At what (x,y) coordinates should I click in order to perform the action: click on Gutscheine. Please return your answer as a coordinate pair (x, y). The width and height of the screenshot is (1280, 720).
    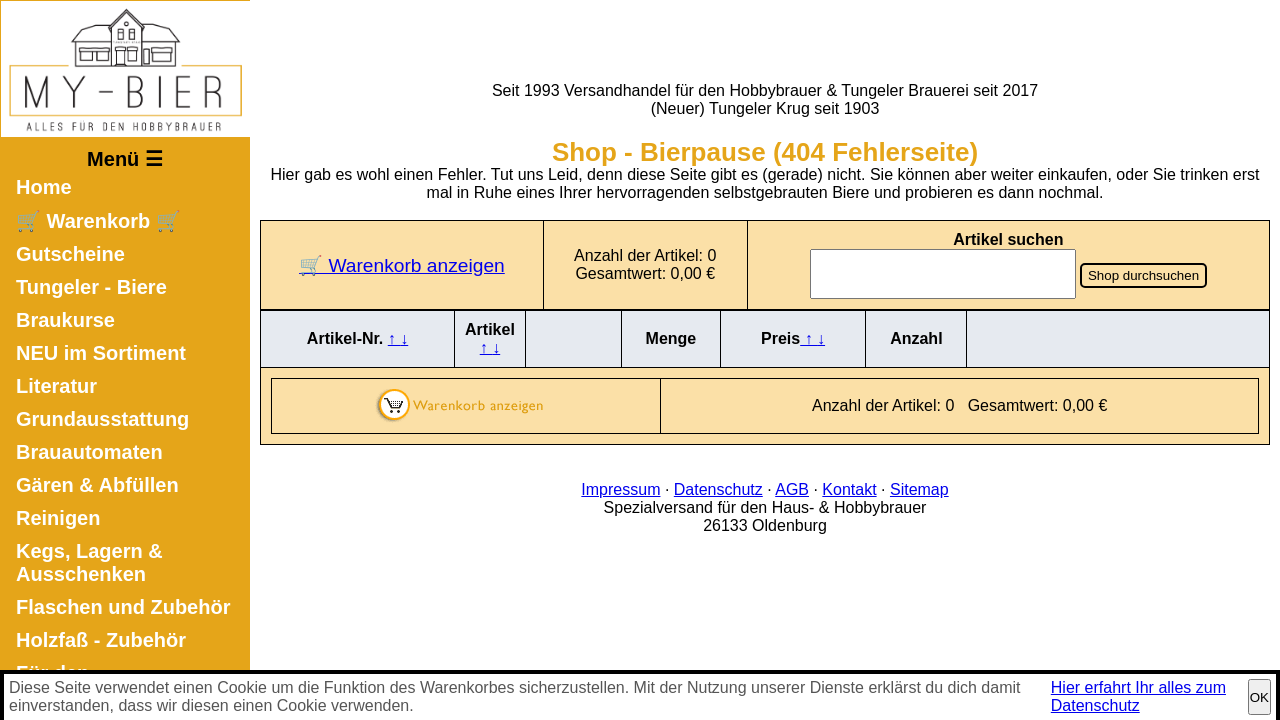
    Looking at the image, I should click on (70, 254).